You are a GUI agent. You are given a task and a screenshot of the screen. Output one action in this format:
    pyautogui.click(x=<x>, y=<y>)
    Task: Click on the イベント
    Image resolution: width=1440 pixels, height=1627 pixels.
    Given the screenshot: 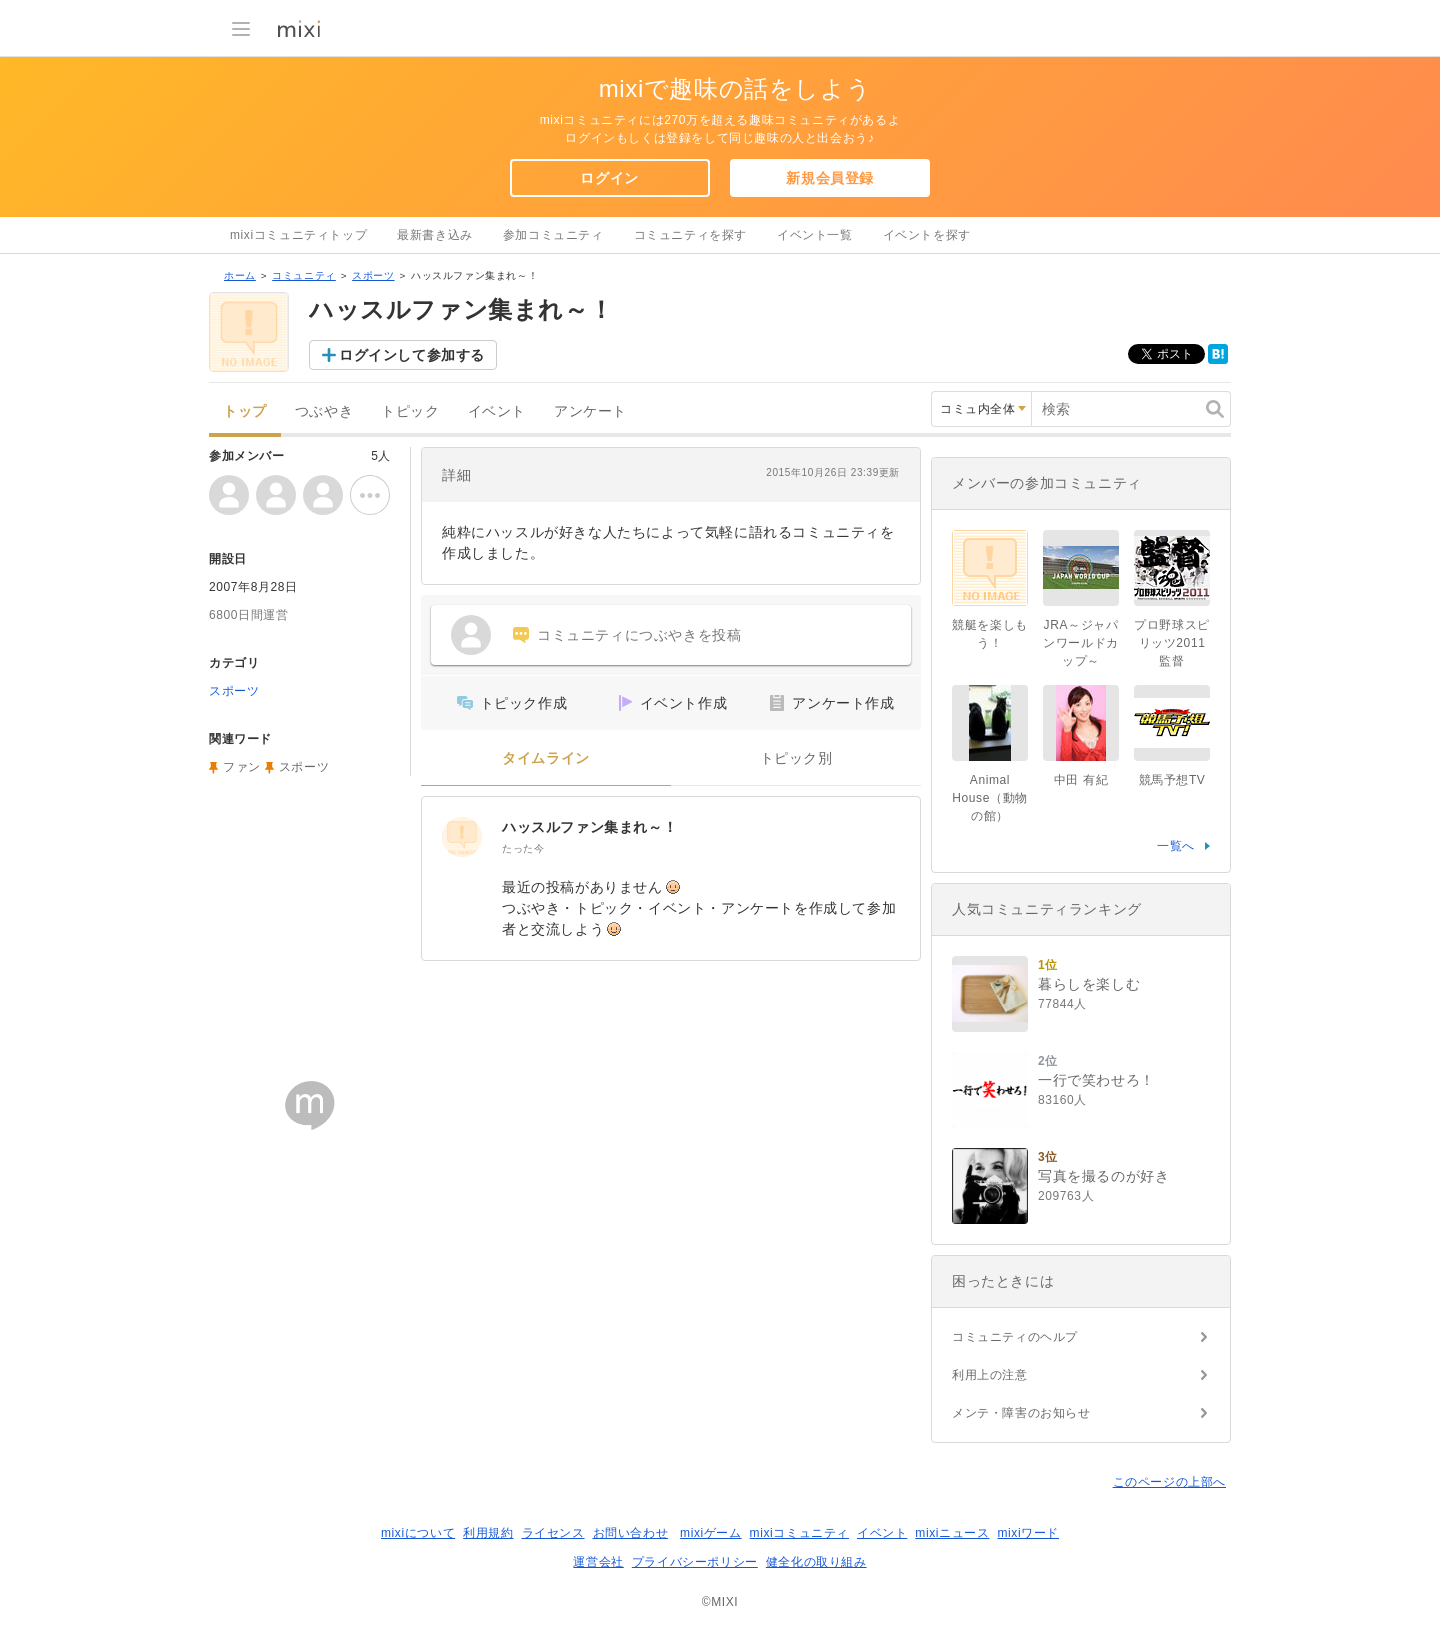 What is the action you would take?
    pyautogui.click(x=497, y=411)
    